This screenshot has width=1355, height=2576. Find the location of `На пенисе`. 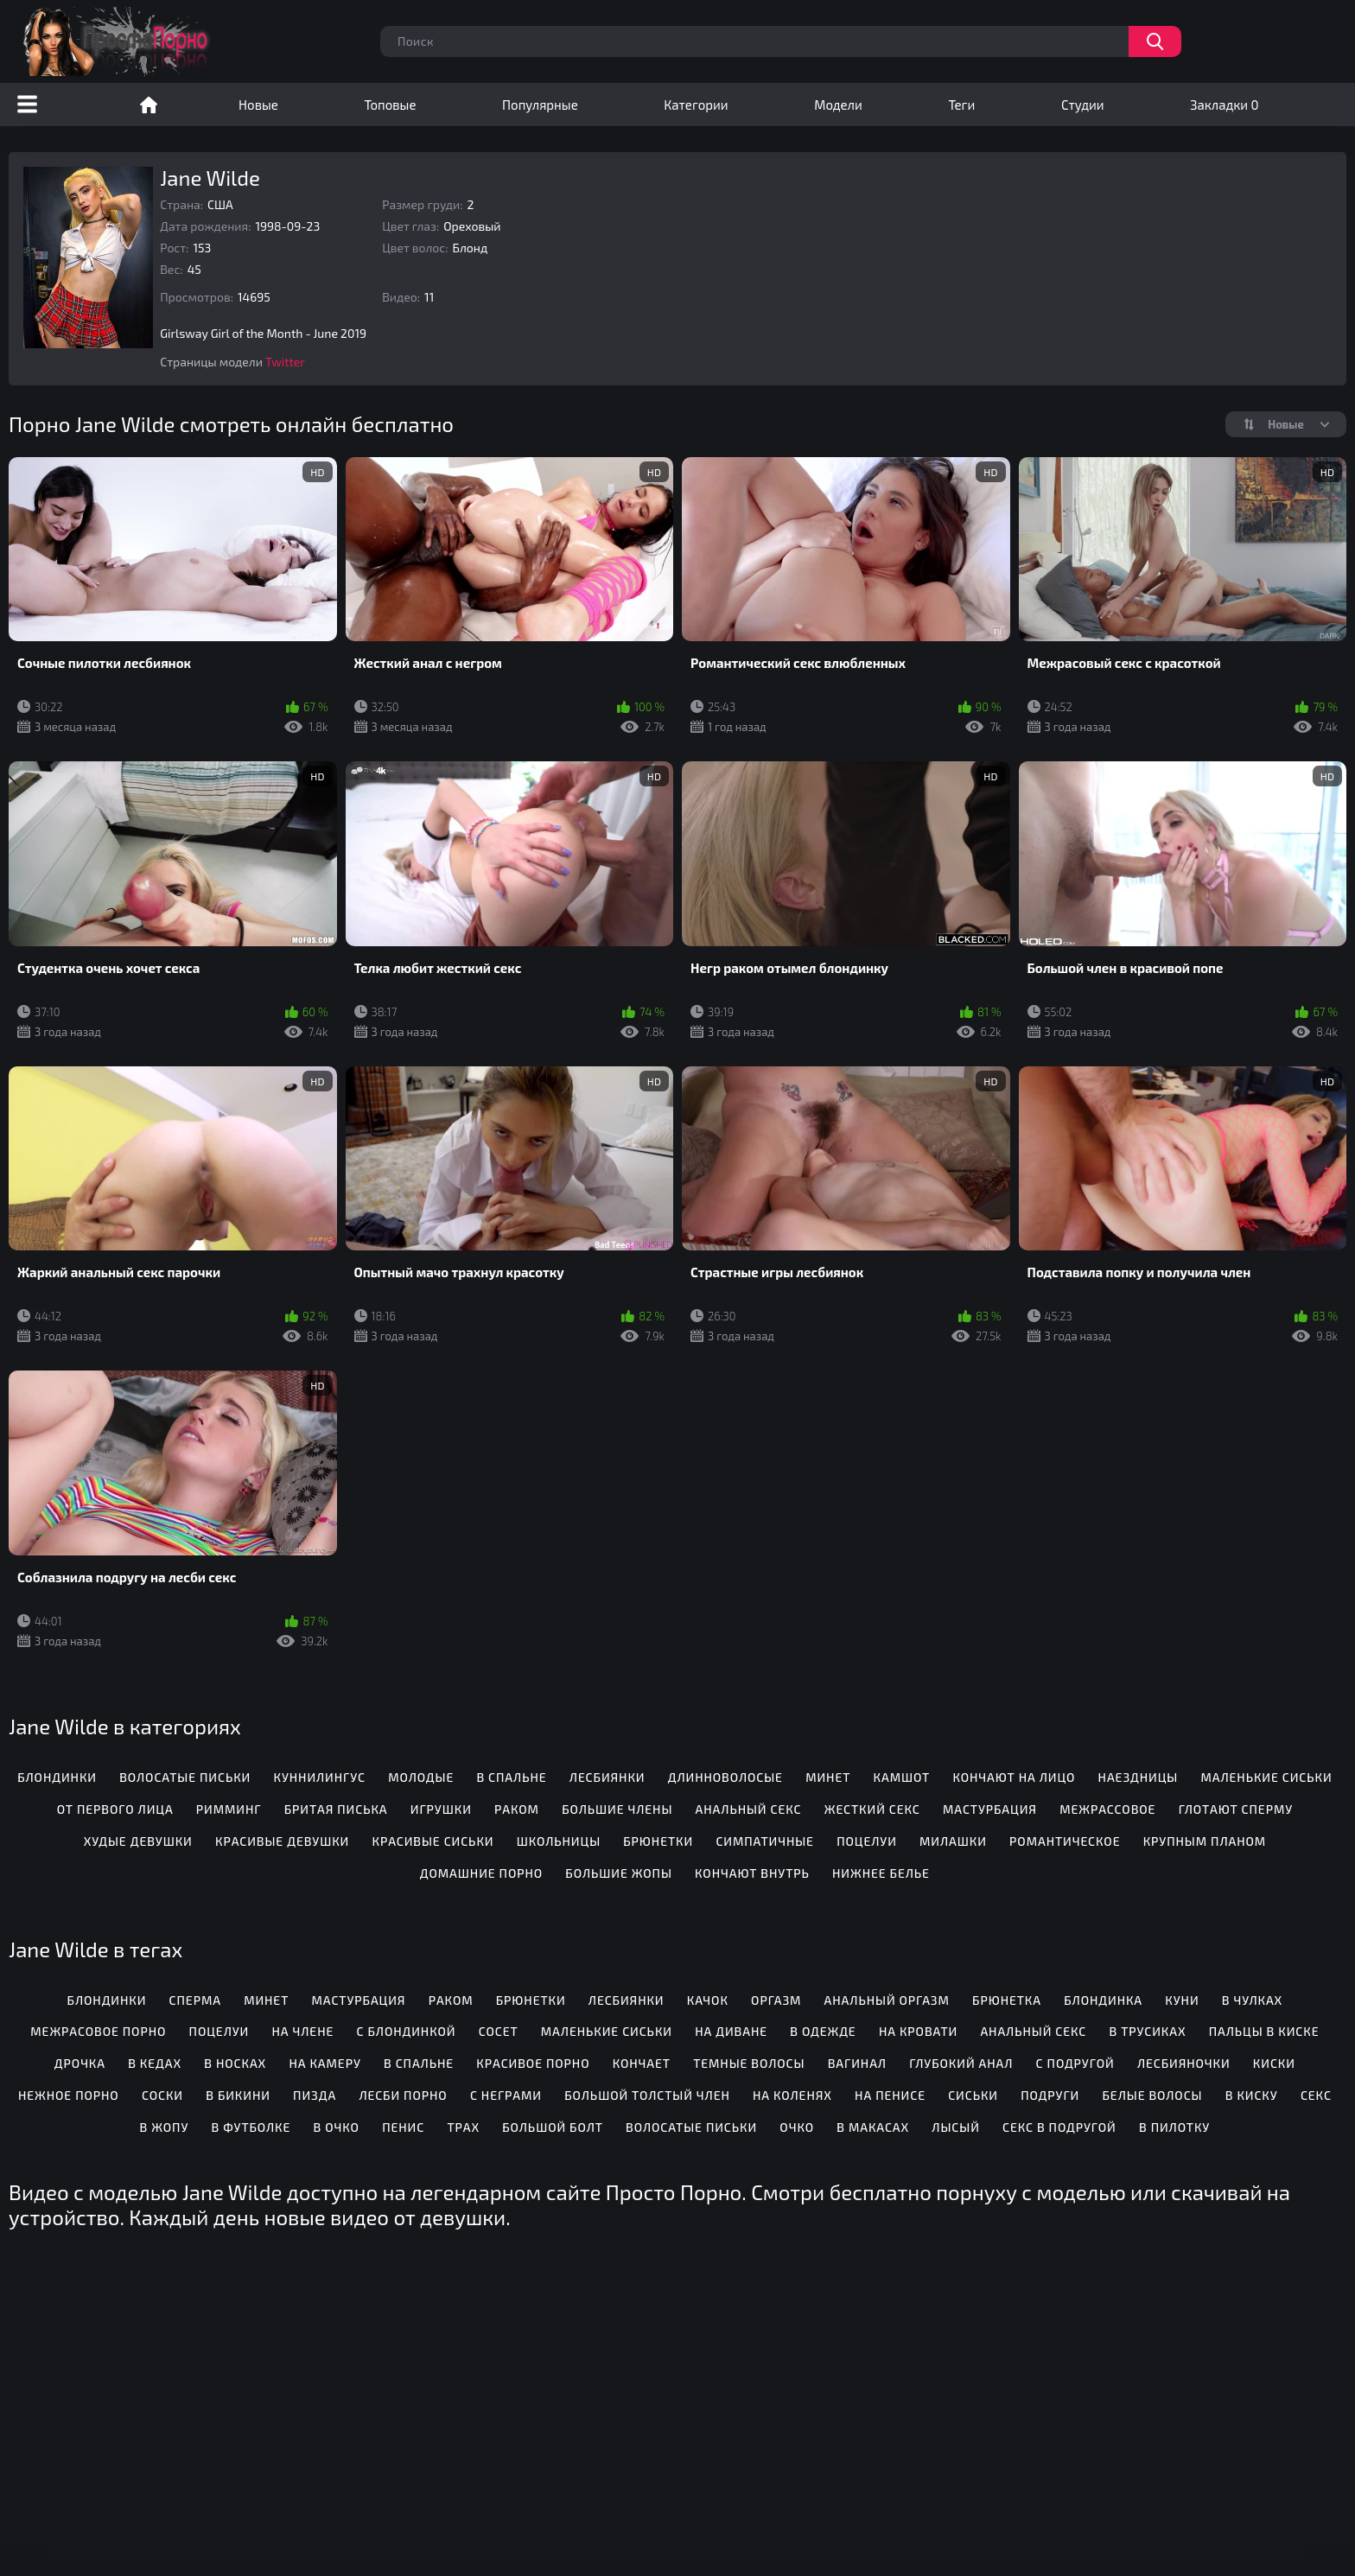

На пенисе is located at coordinates (890, 2095).